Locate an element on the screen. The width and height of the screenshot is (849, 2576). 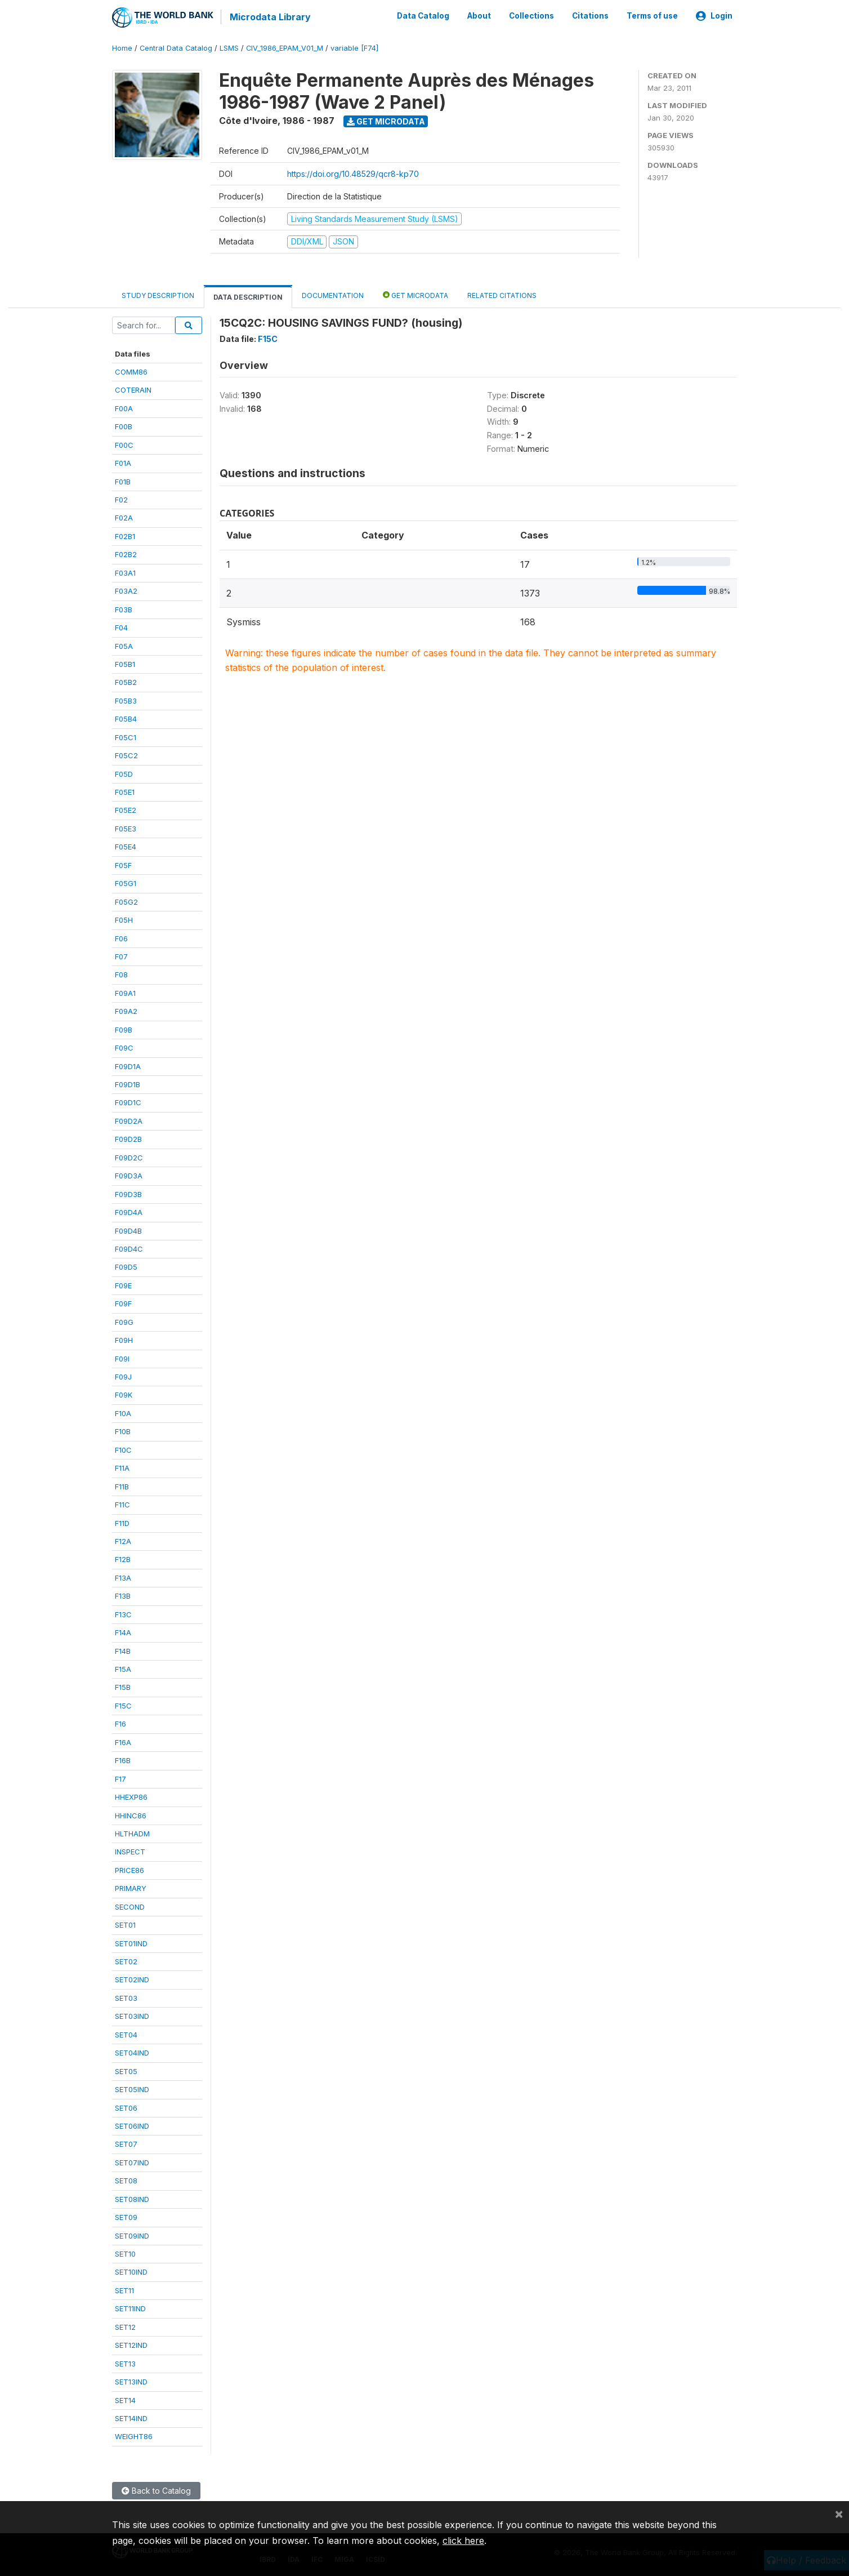
F05G1 is located at coordinates (125, 882).